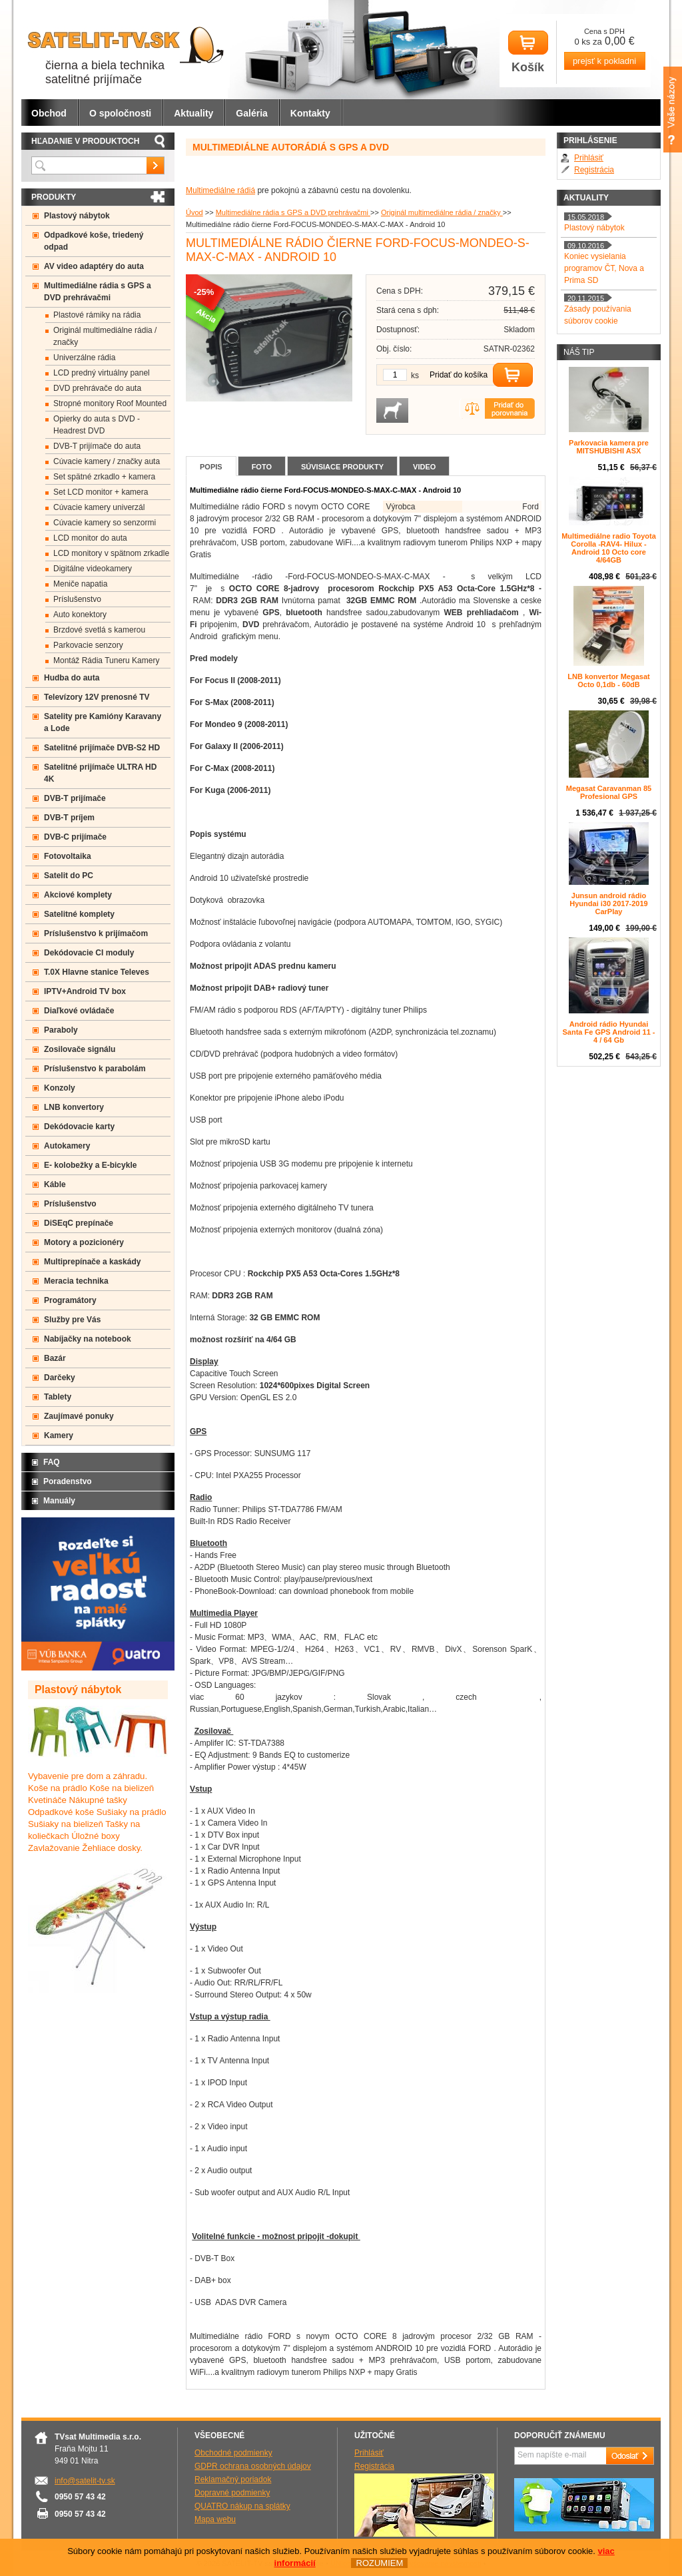  I want to click on GDPR ochrana osobných údajov, so click(252, 2466).